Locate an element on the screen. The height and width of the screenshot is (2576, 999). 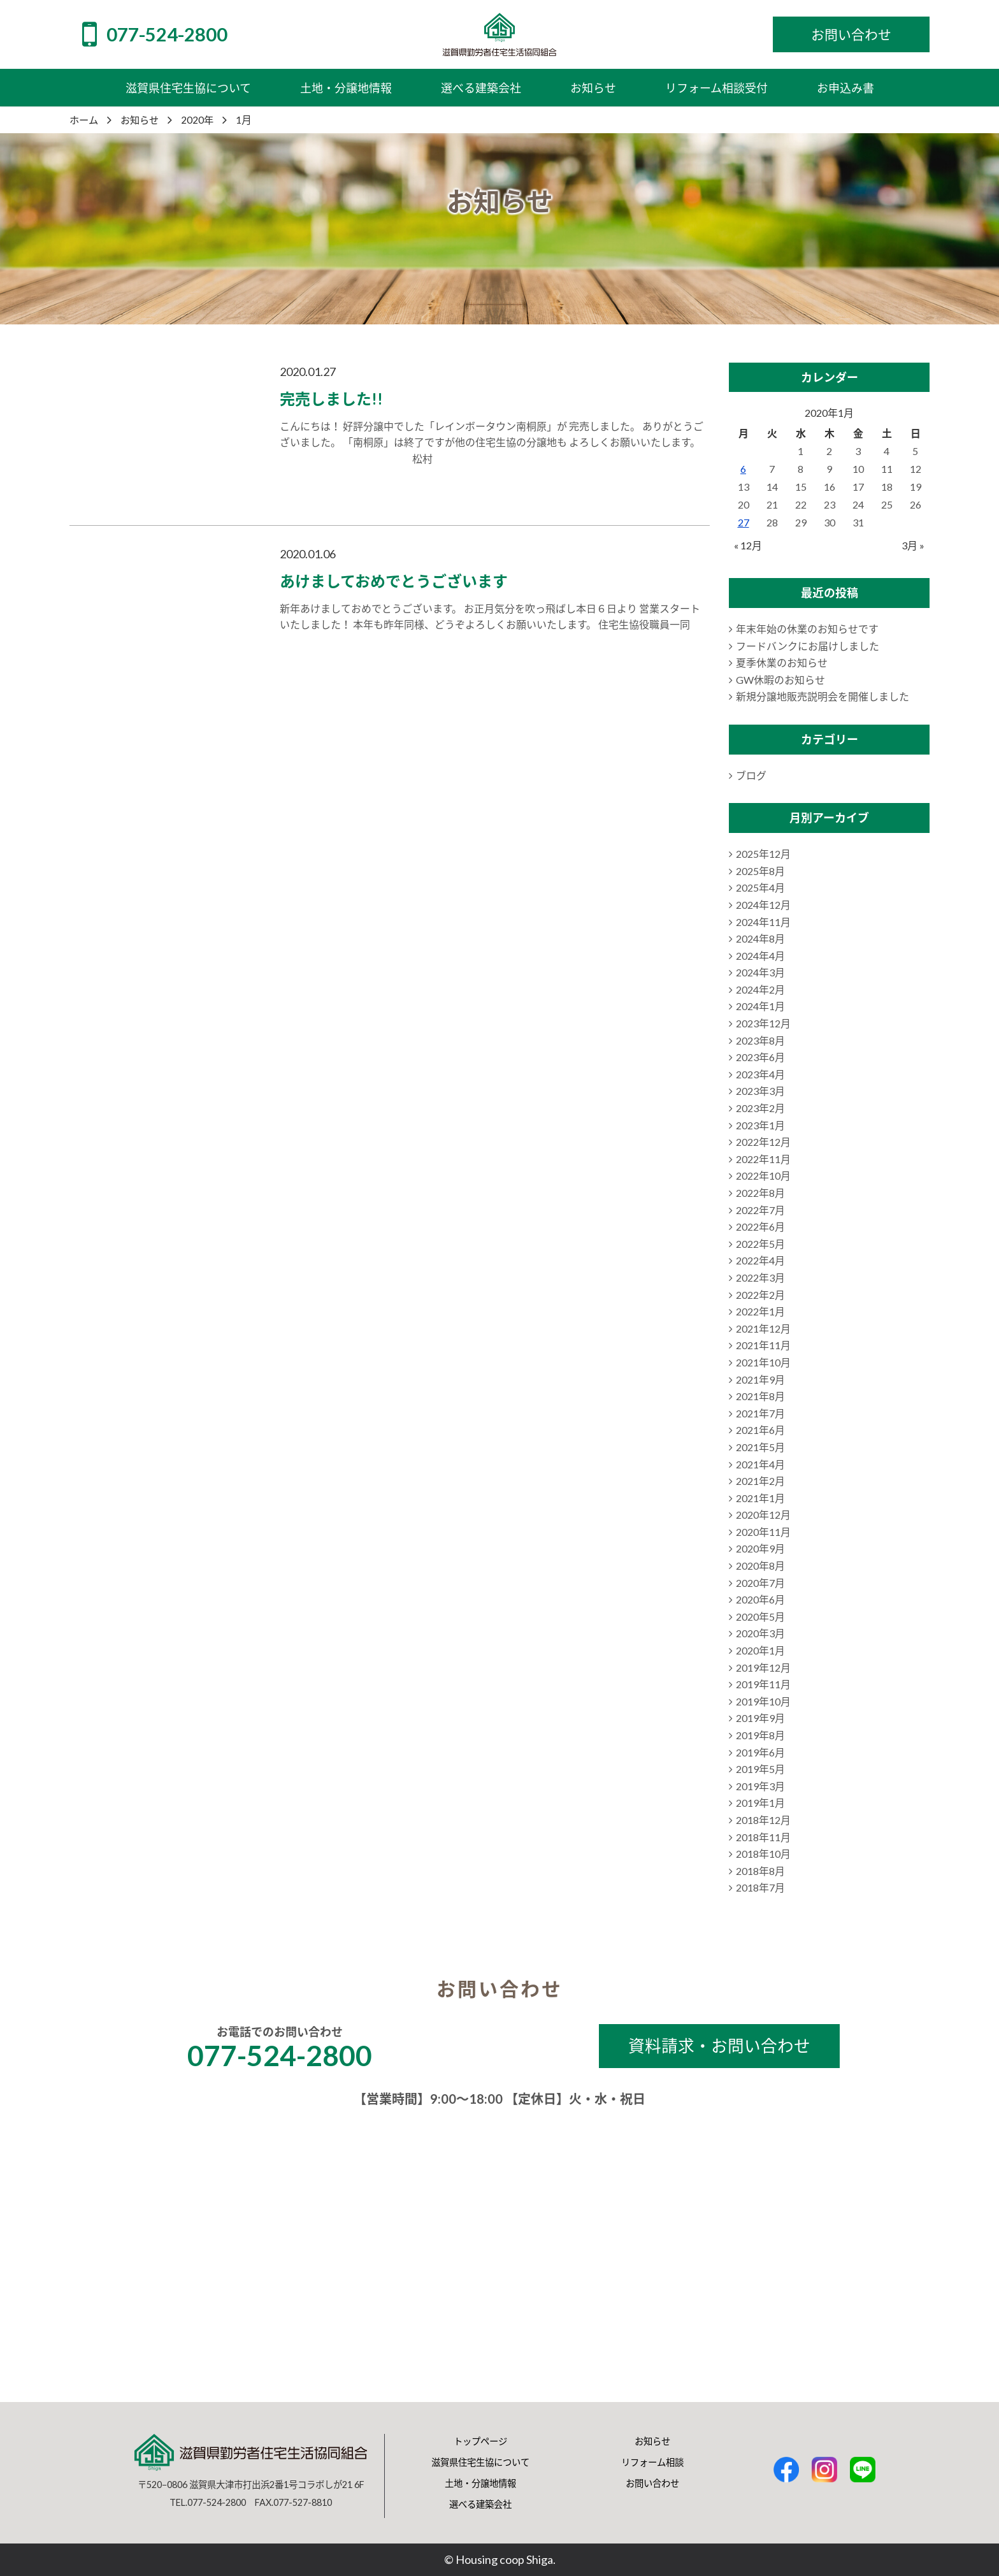
3月 » is located at coordinates (913, 545).